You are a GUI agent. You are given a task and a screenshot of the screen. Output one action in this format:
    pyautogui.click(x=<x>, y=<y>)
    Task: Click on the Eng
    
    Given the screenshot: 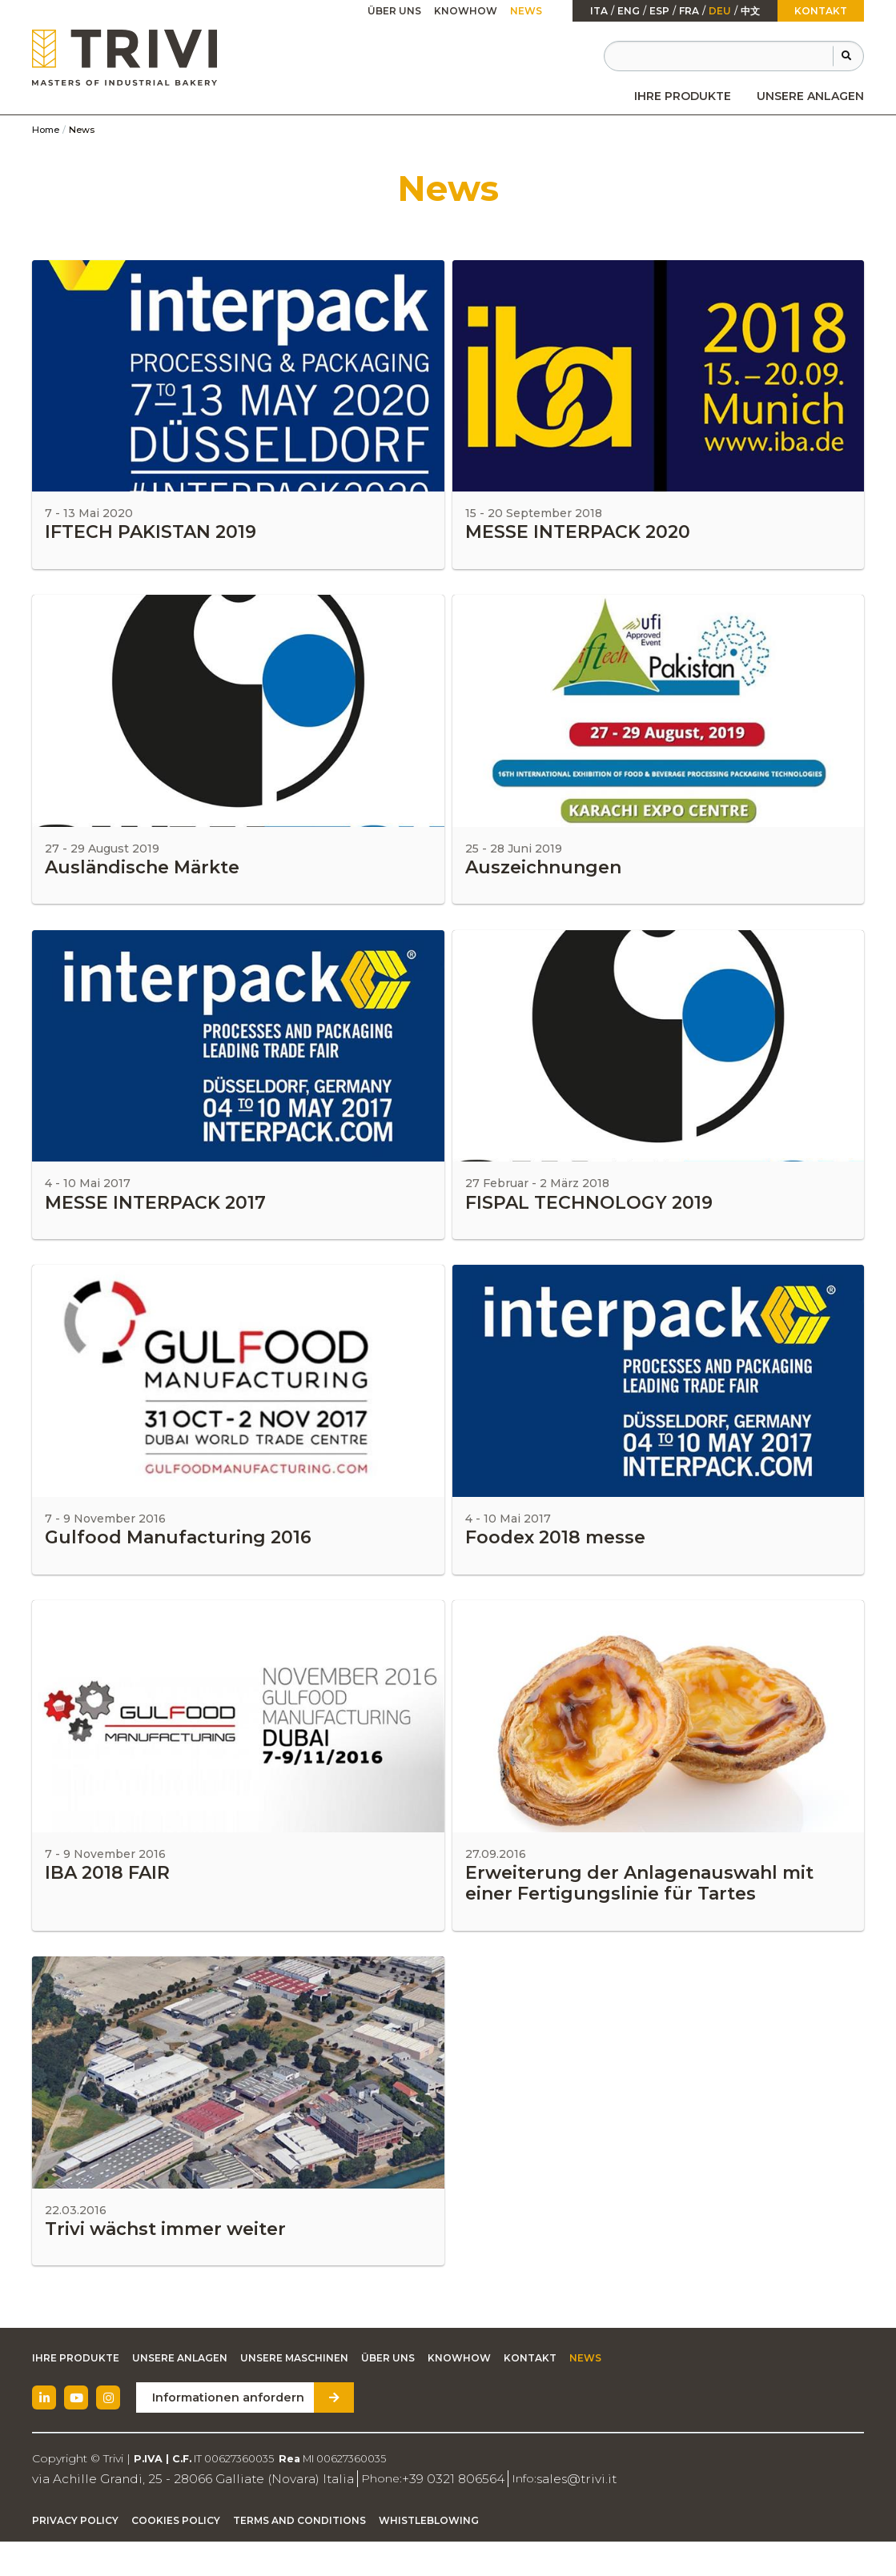 What is the action you would take?
    pyautogui.click(x=628, y=11)
    